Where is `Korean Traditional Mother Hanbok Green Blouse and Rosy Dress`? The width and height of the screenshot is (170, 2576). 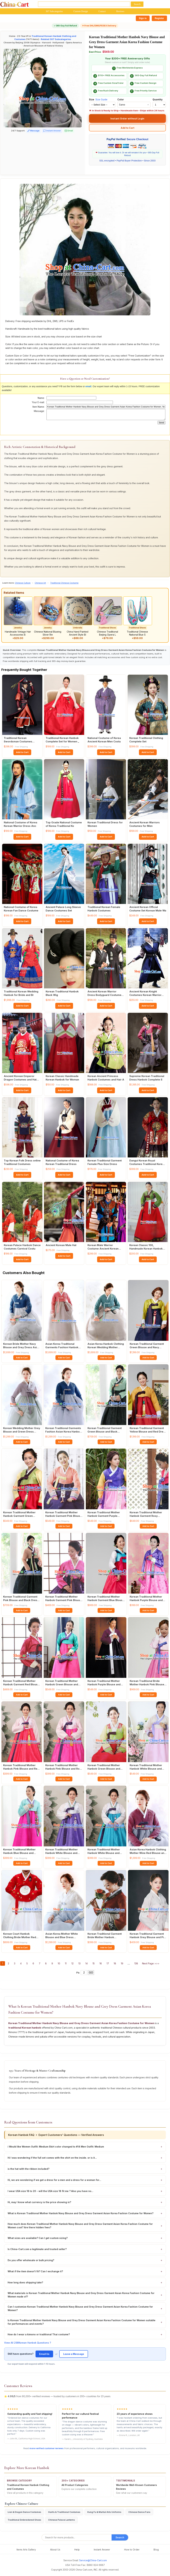
Korean Traditional Mother Hanbok Green Blouse and Rosy Dress is located at coordinates (61, 1682).